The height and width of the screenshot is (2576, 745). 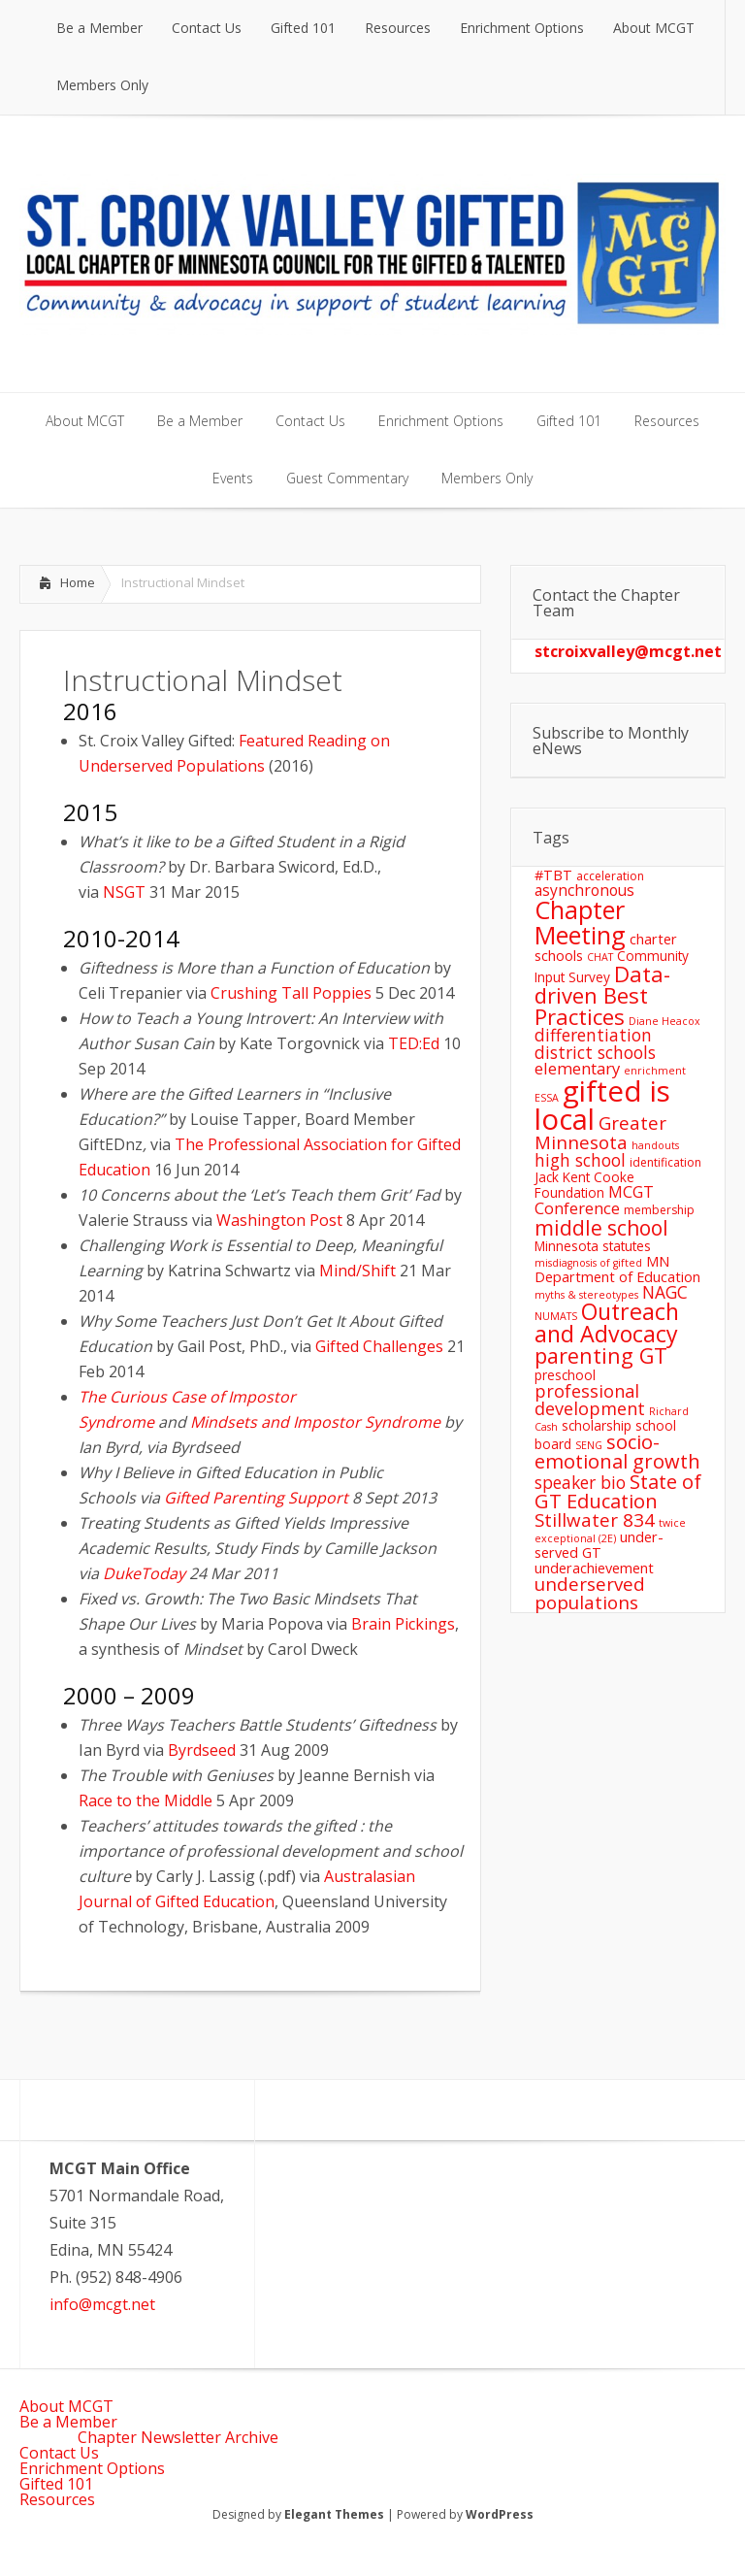 I want to click on preschool [preschool (6 items)], so click(x=565, y=1375).